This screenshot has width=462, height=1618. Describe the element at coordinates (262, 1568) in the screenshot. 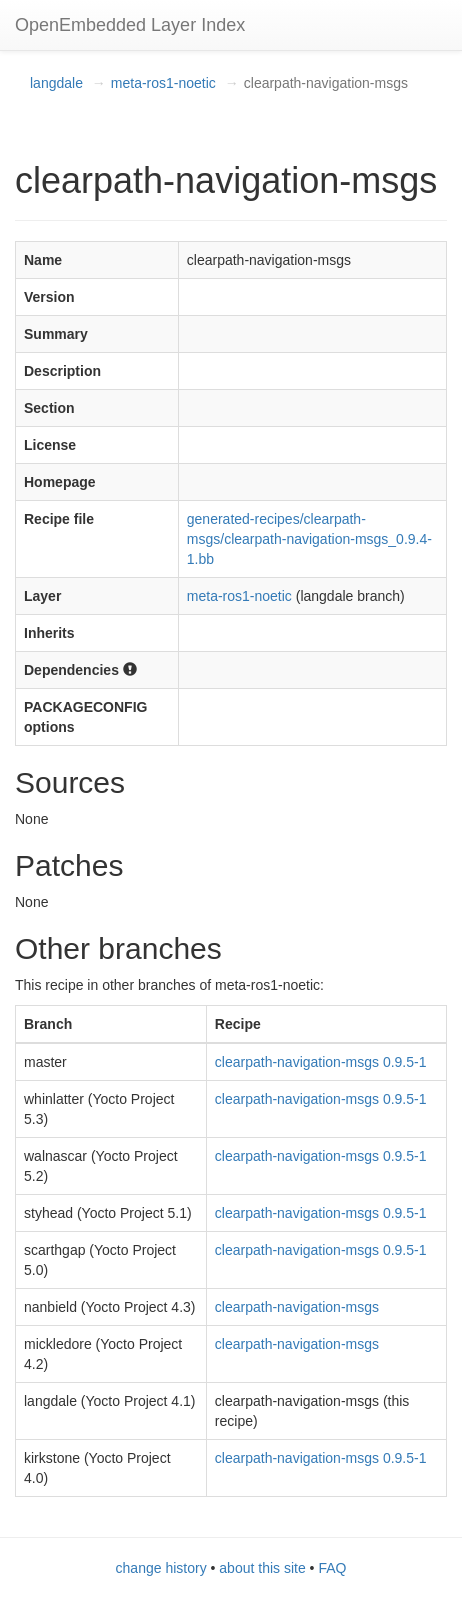

I see `about this site` at that location.